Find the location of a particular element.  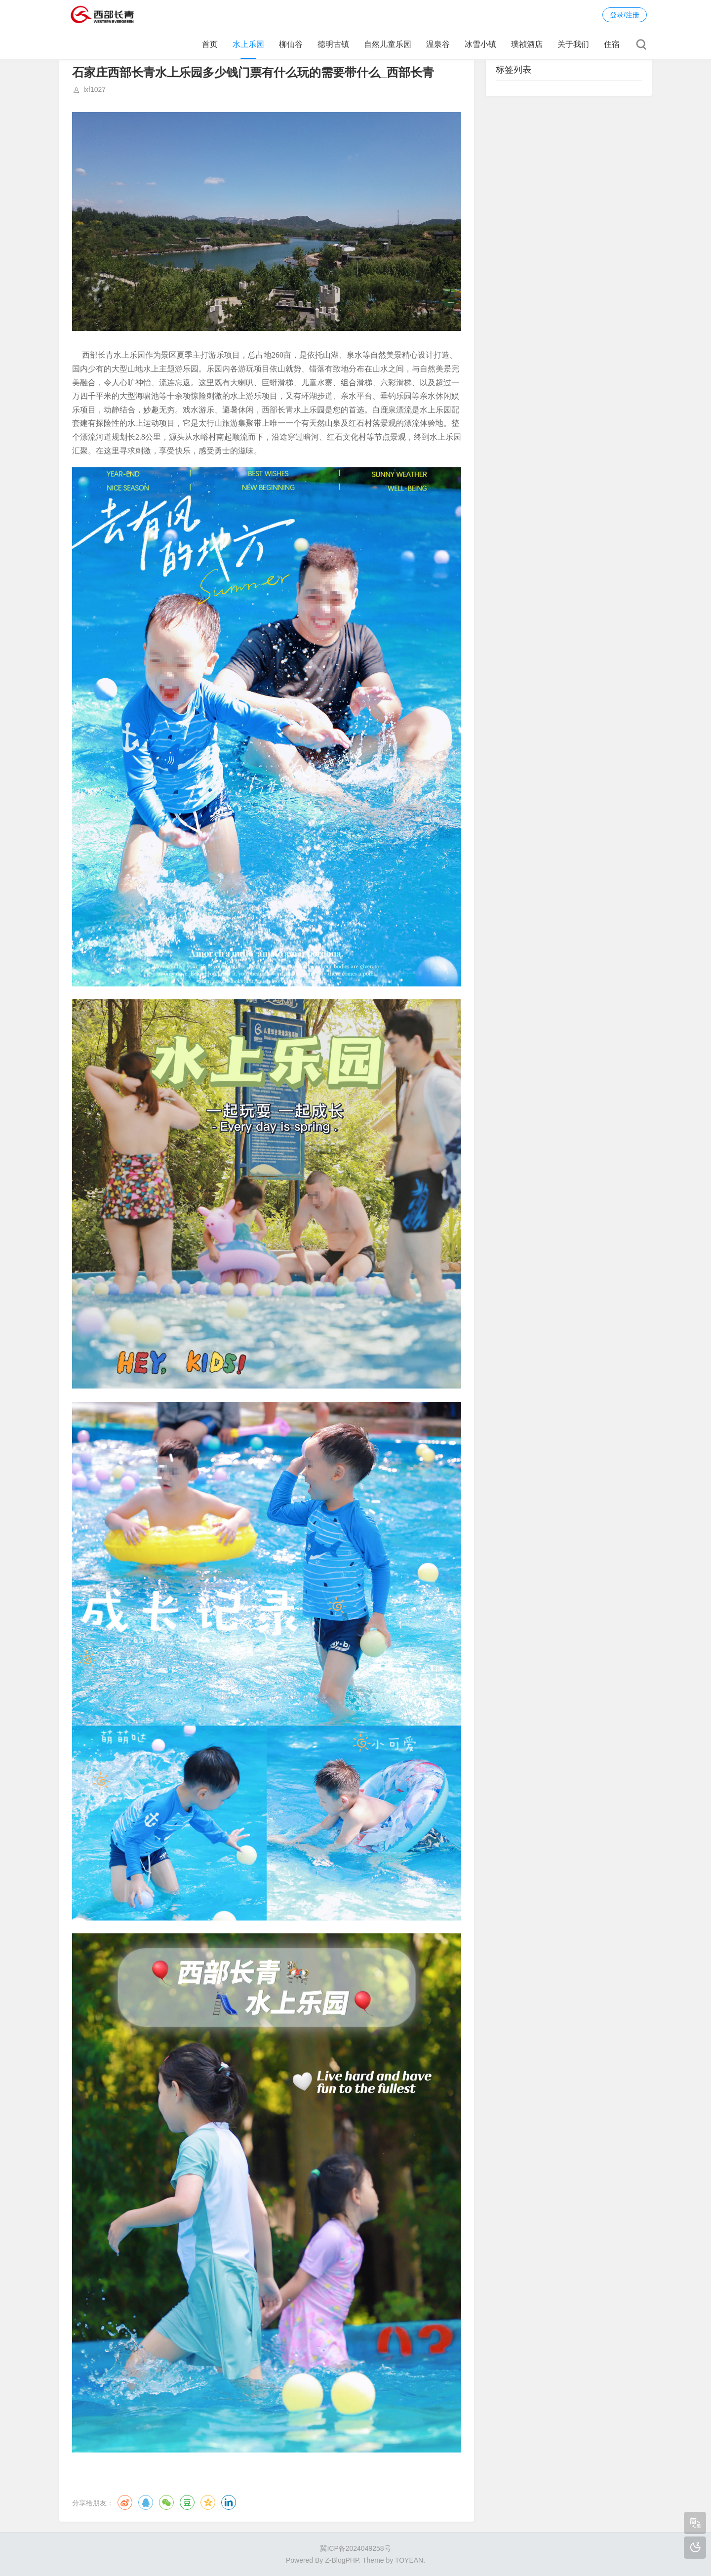

关于我们 is located at coordinates (573, 44).